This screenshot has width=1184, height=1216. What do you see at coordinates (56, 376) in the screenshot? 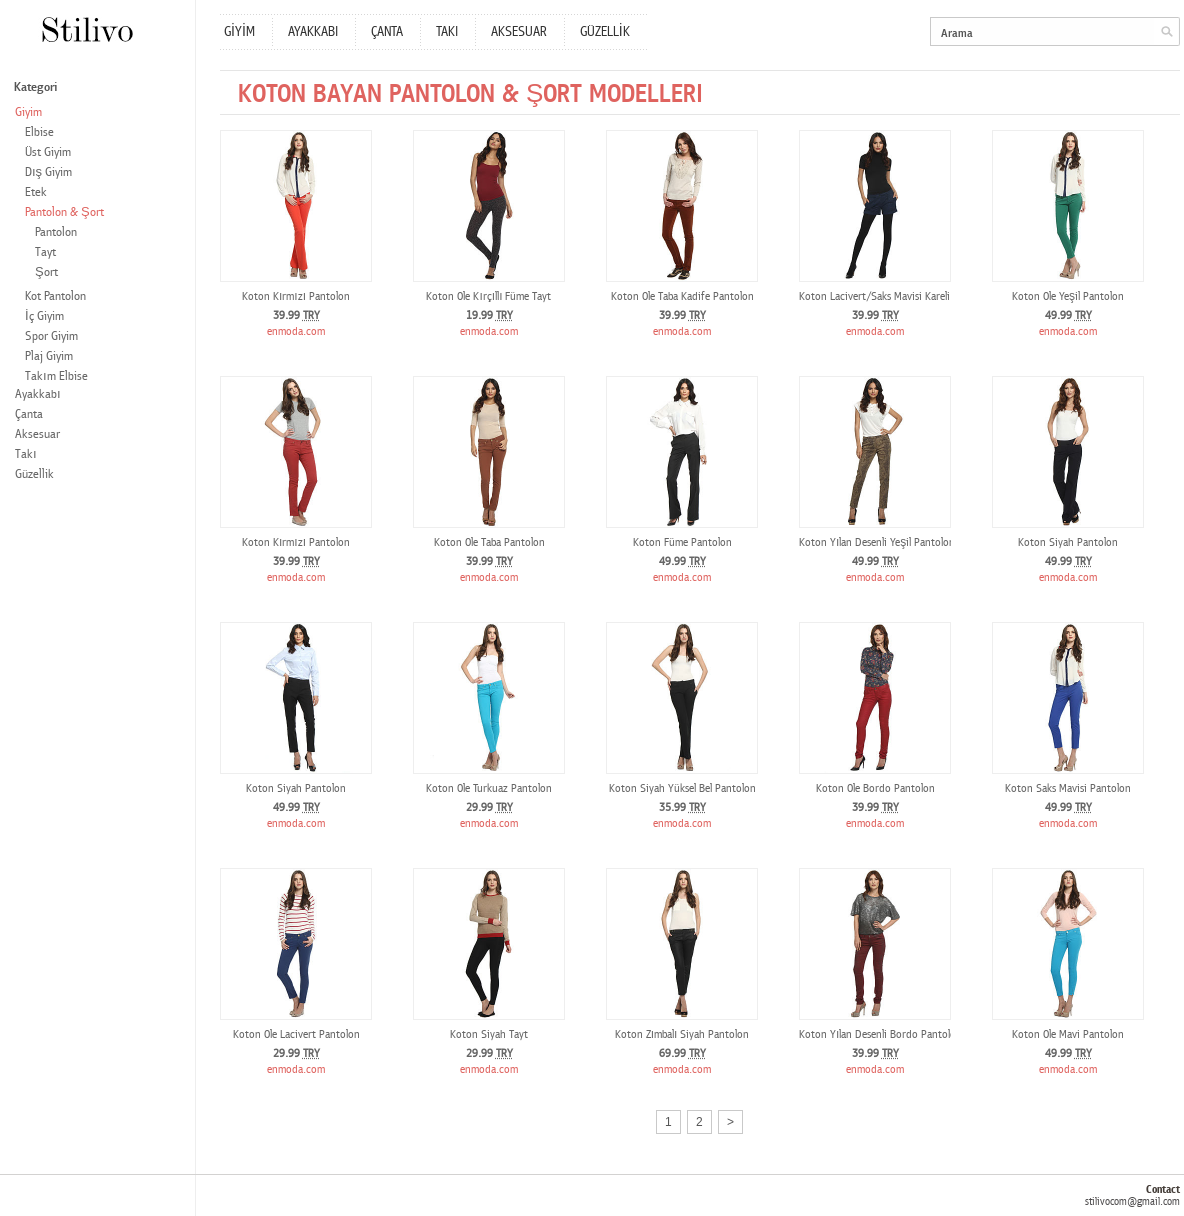
I see `Takım Elbise` at bounding box center [56, 376].